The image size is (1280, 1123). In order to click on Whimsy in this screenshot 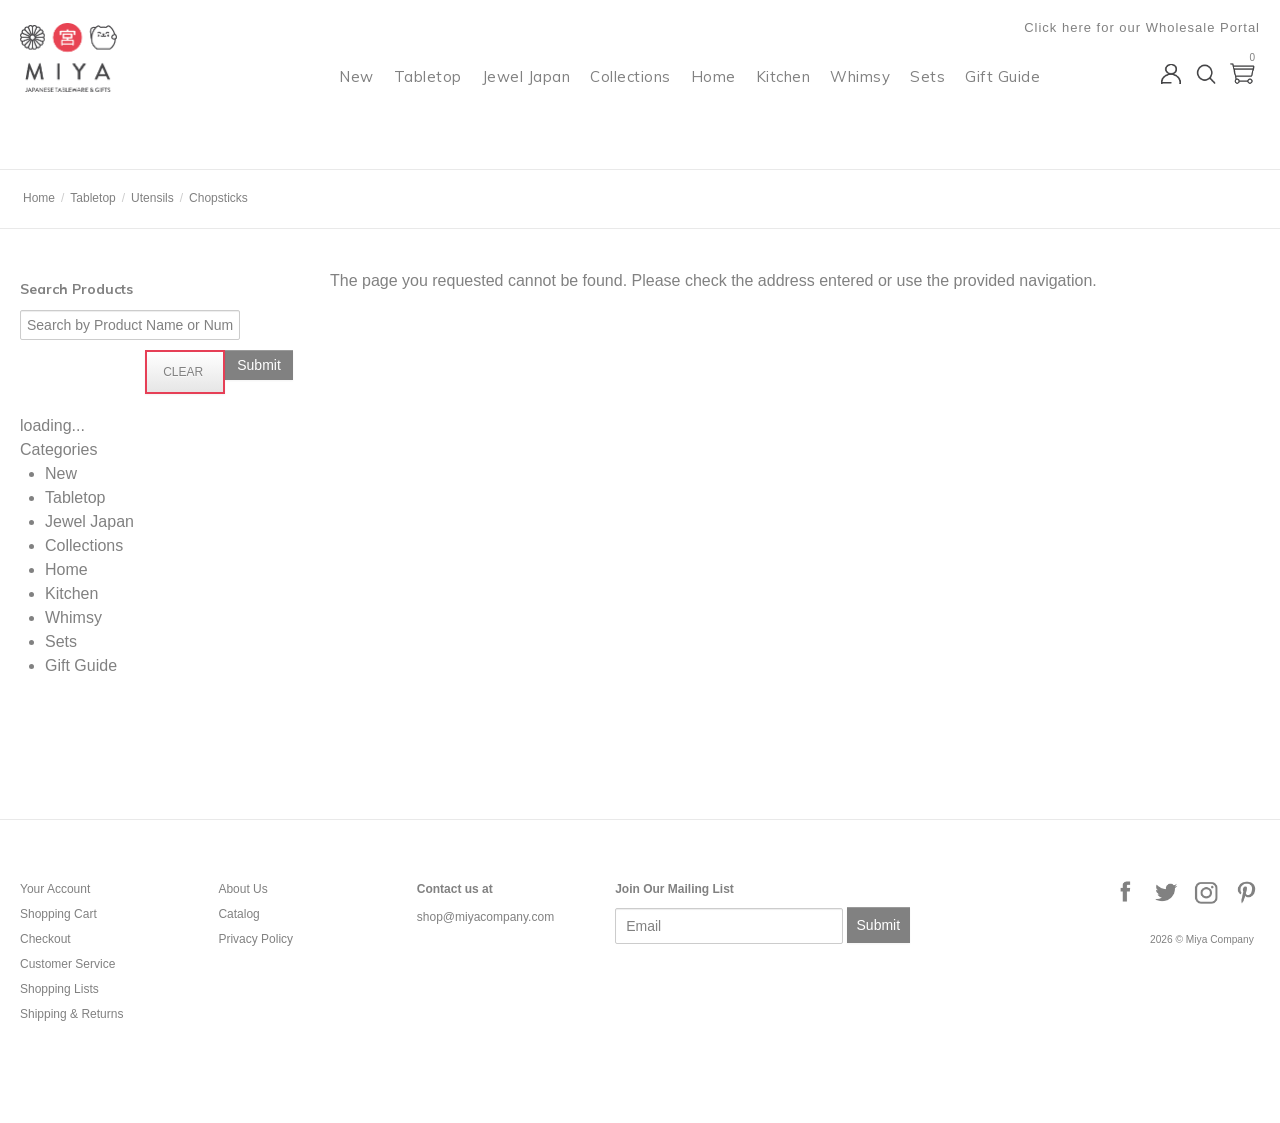, I will do `click(860, 95)`.